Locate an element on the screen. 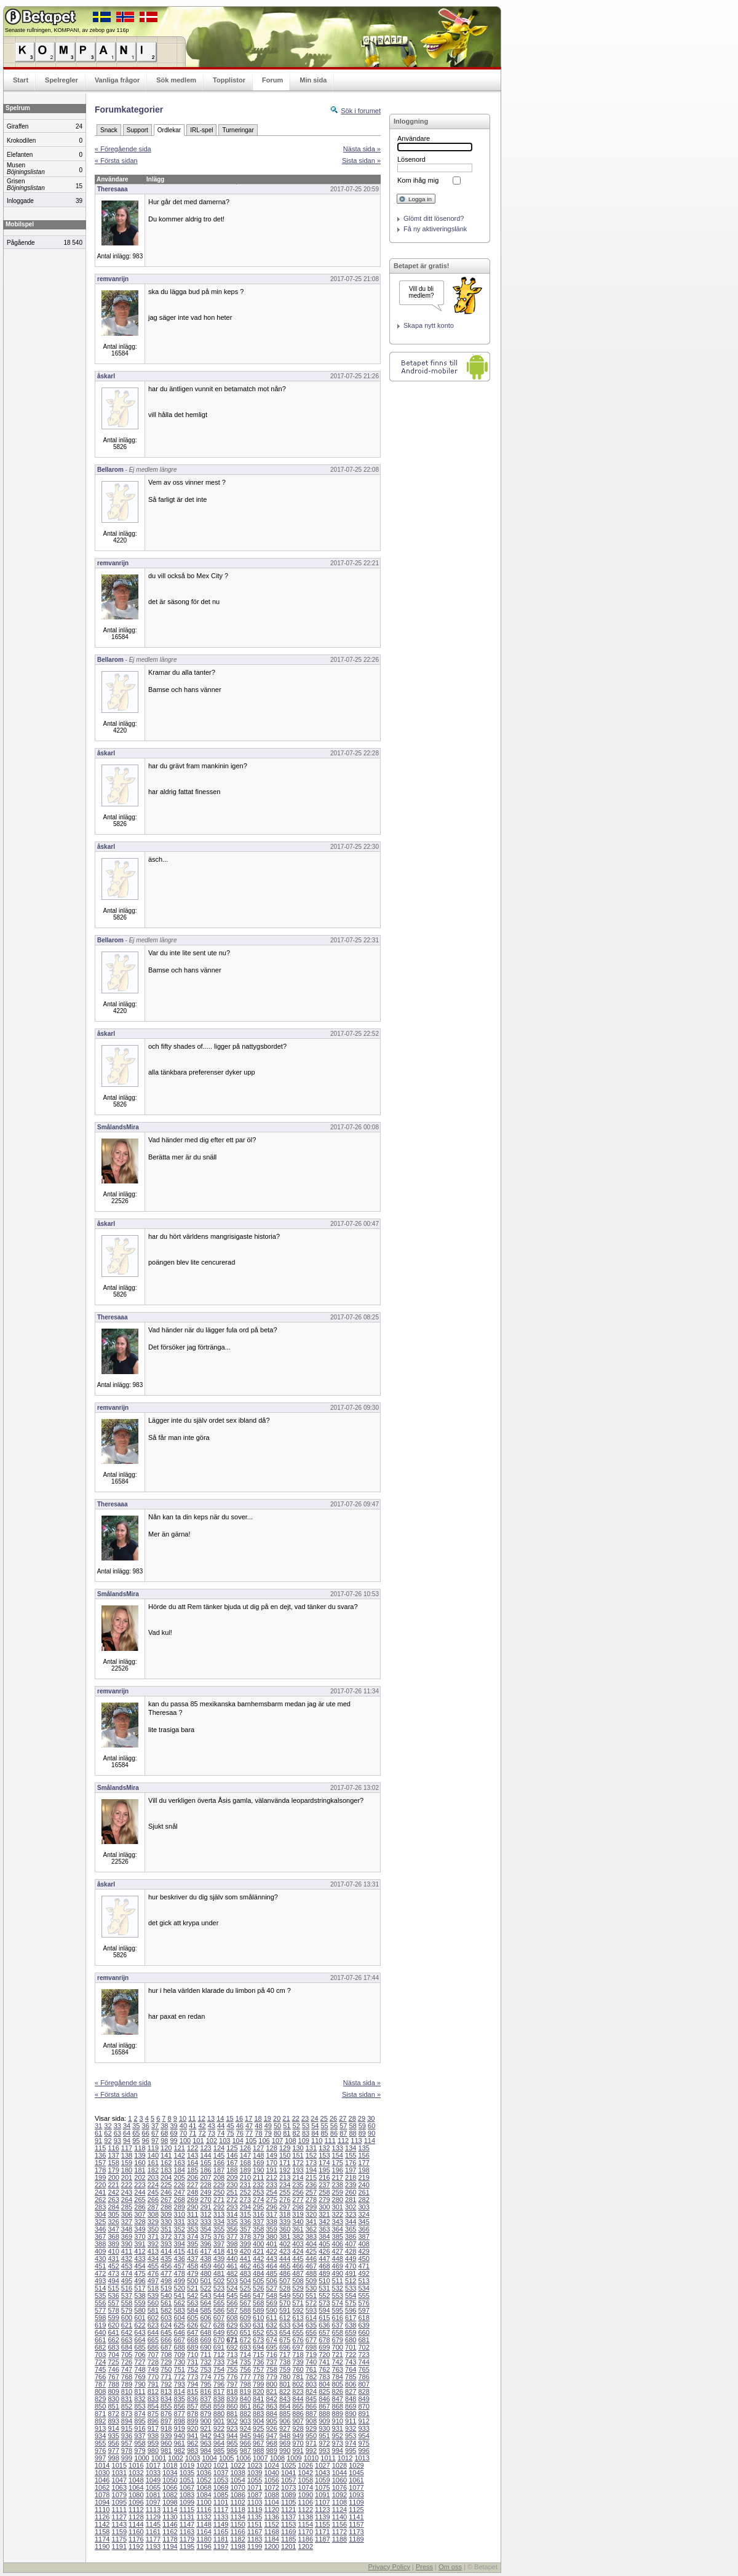 This screenshot has height=2576, width=738. 871 is located at coordinates (100, 2413).